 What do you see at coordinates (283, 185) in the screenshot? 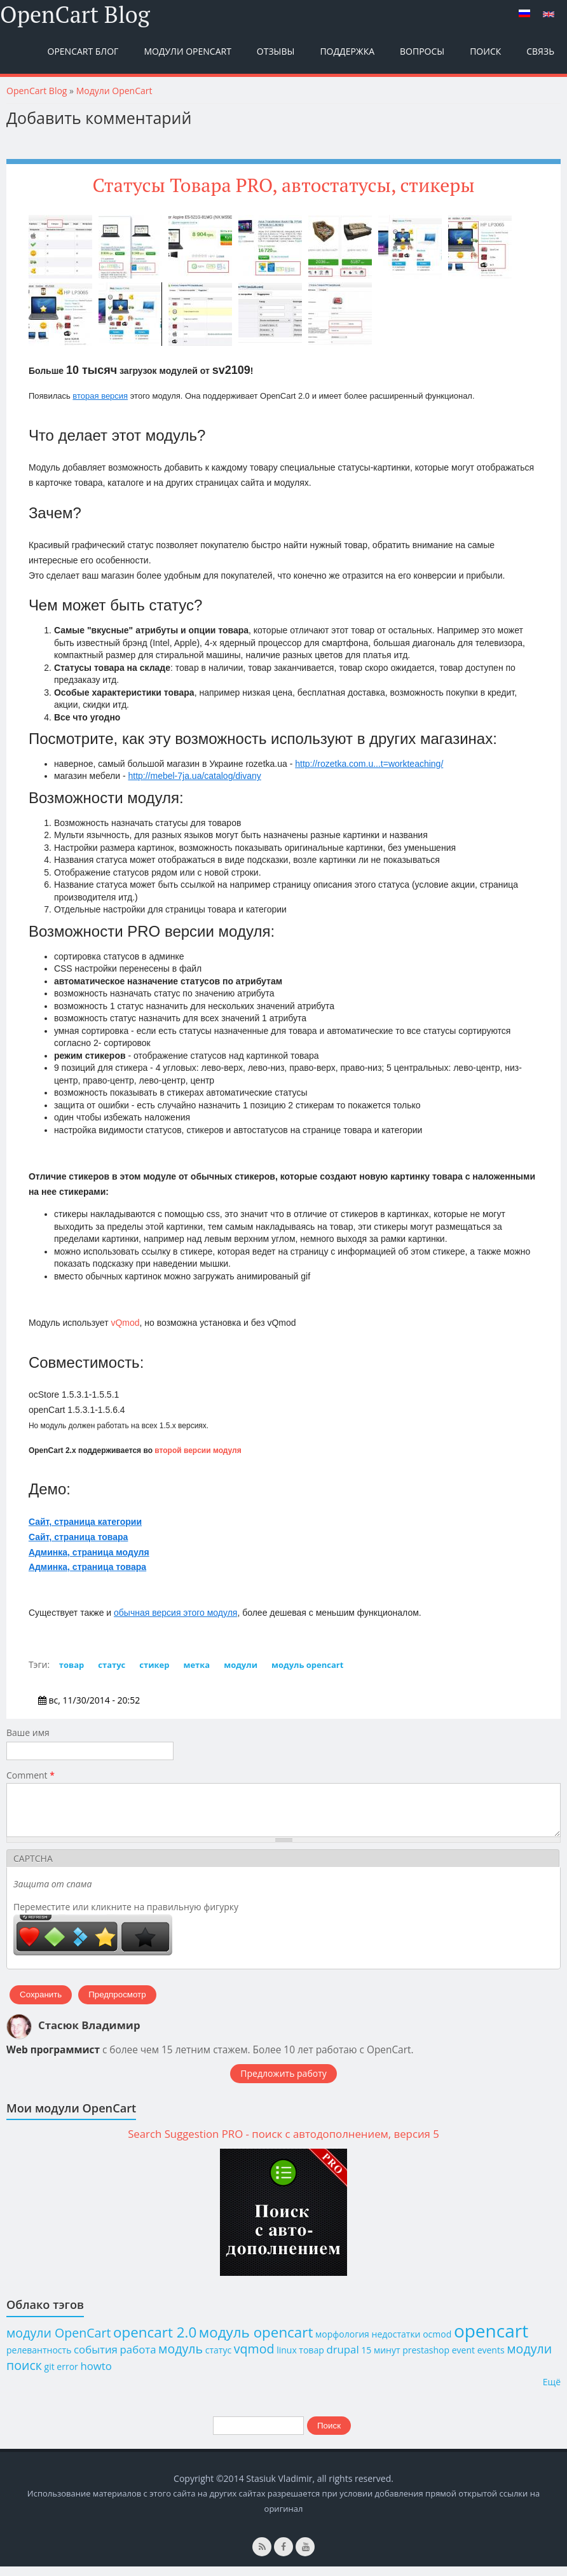
I see `Статусы Товара PRO, автостатусы, стикеры` at bounding box center [283, 185].